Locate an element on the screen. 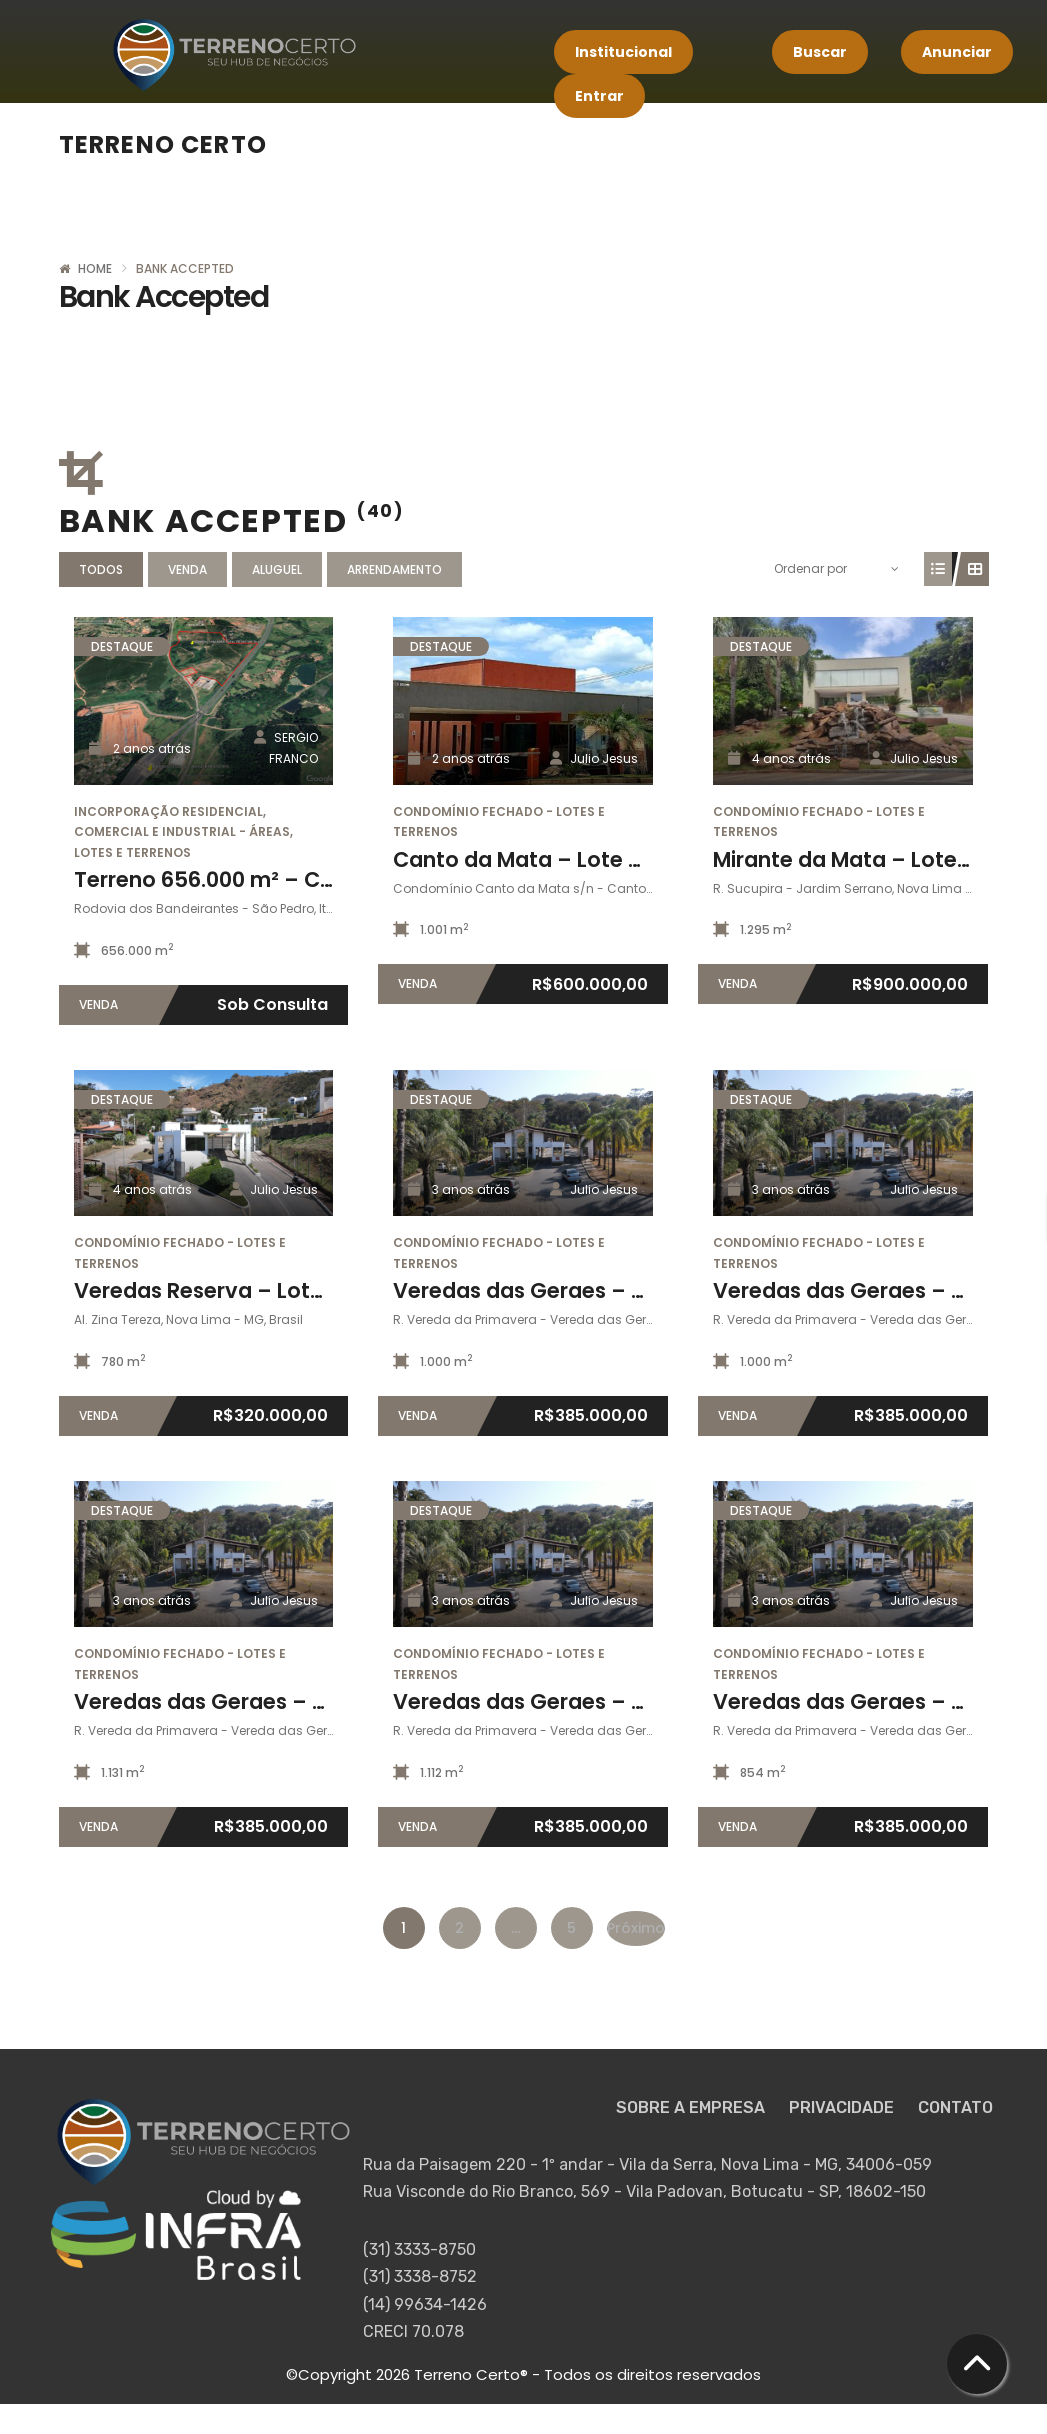 The image size is (1047, 2434). SOBRE A EMPRESA is located at coordinates (692, 2107).